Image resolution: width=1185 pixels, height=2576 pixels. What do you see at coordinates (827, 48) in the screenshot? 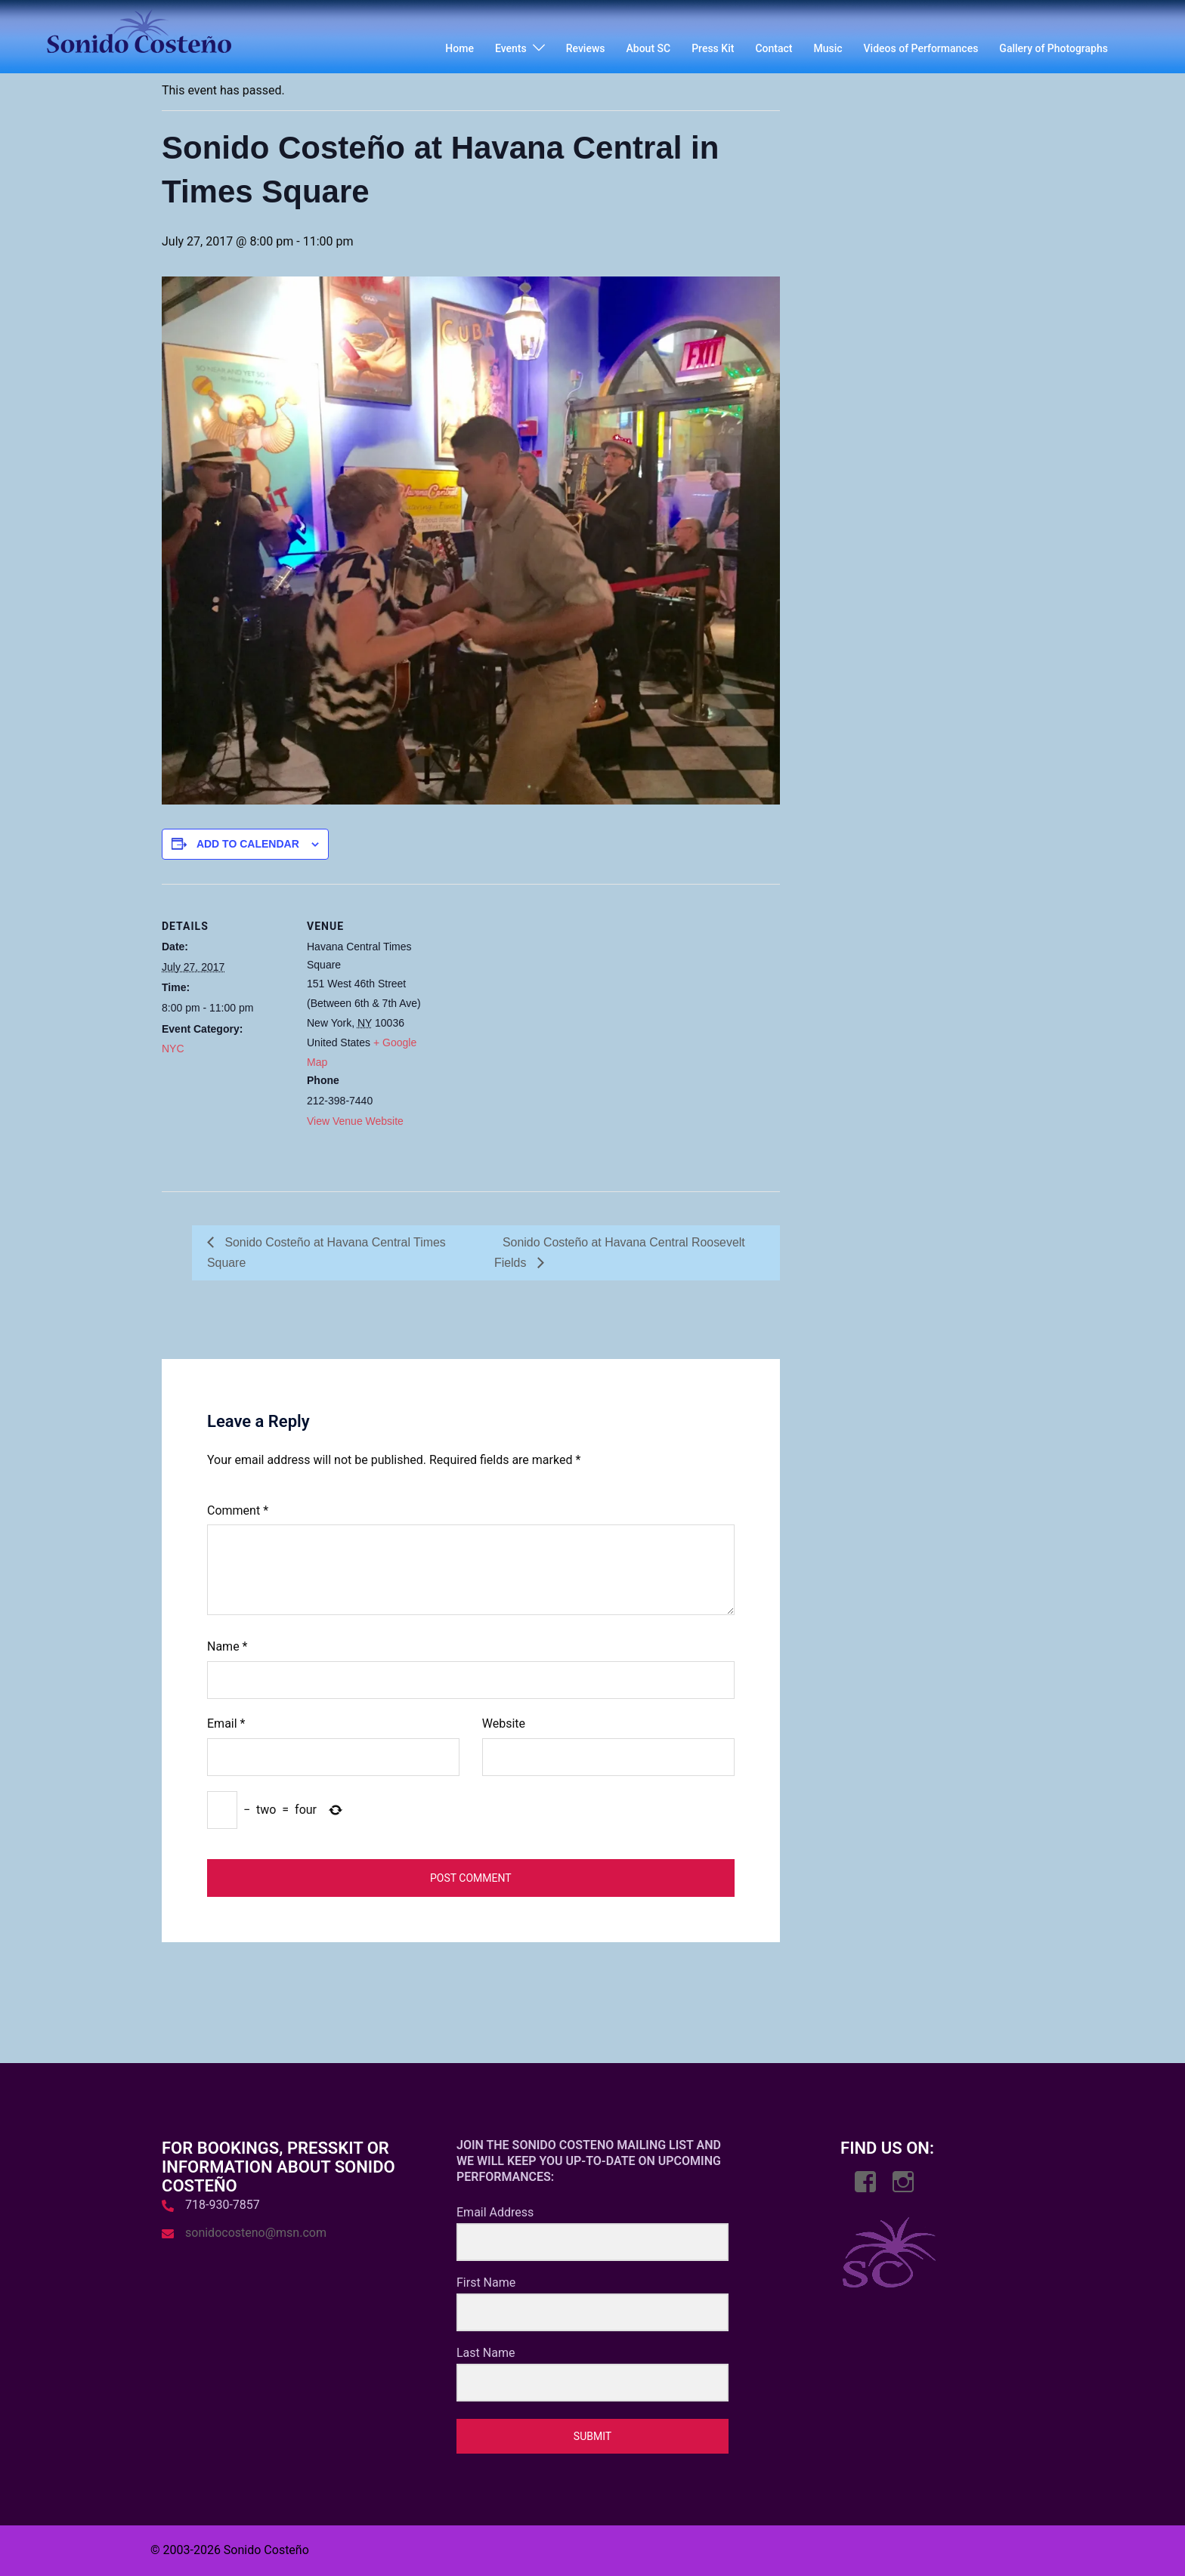
I see `Music` at bounding box center [827, 48].